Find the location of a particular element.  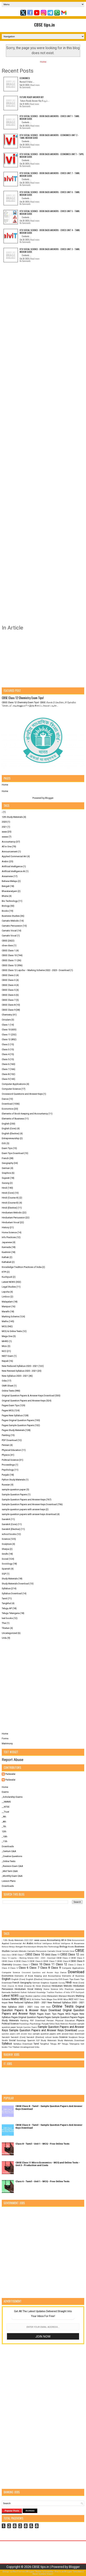

Blogger is located at coordinates (49, 798).